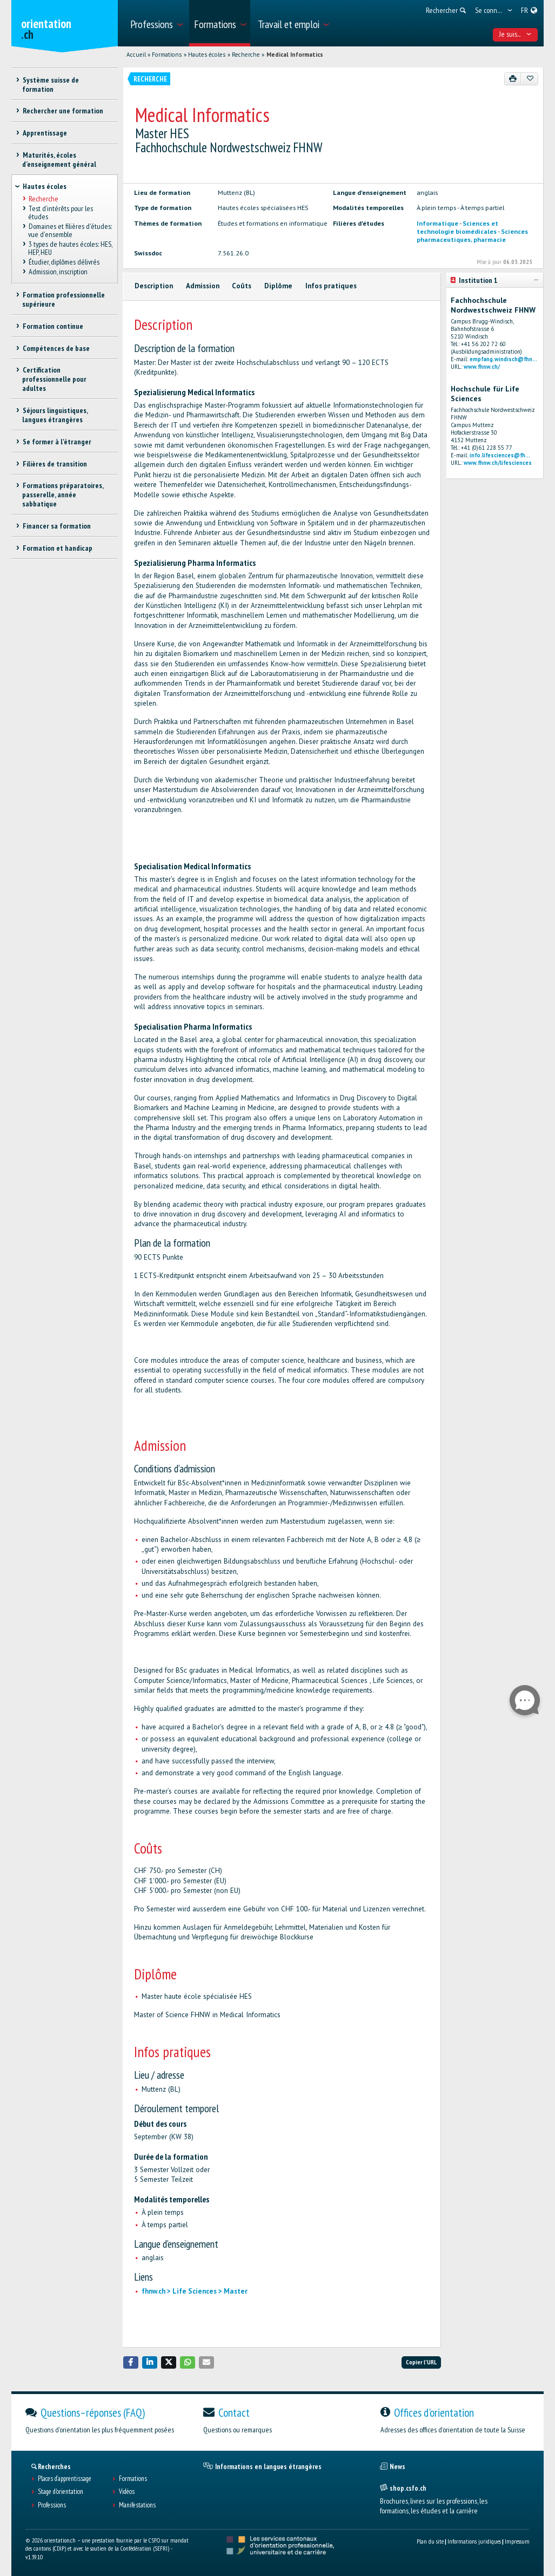 The image size is (555, 2576). I want to click on Coûts, so click(241, 285).